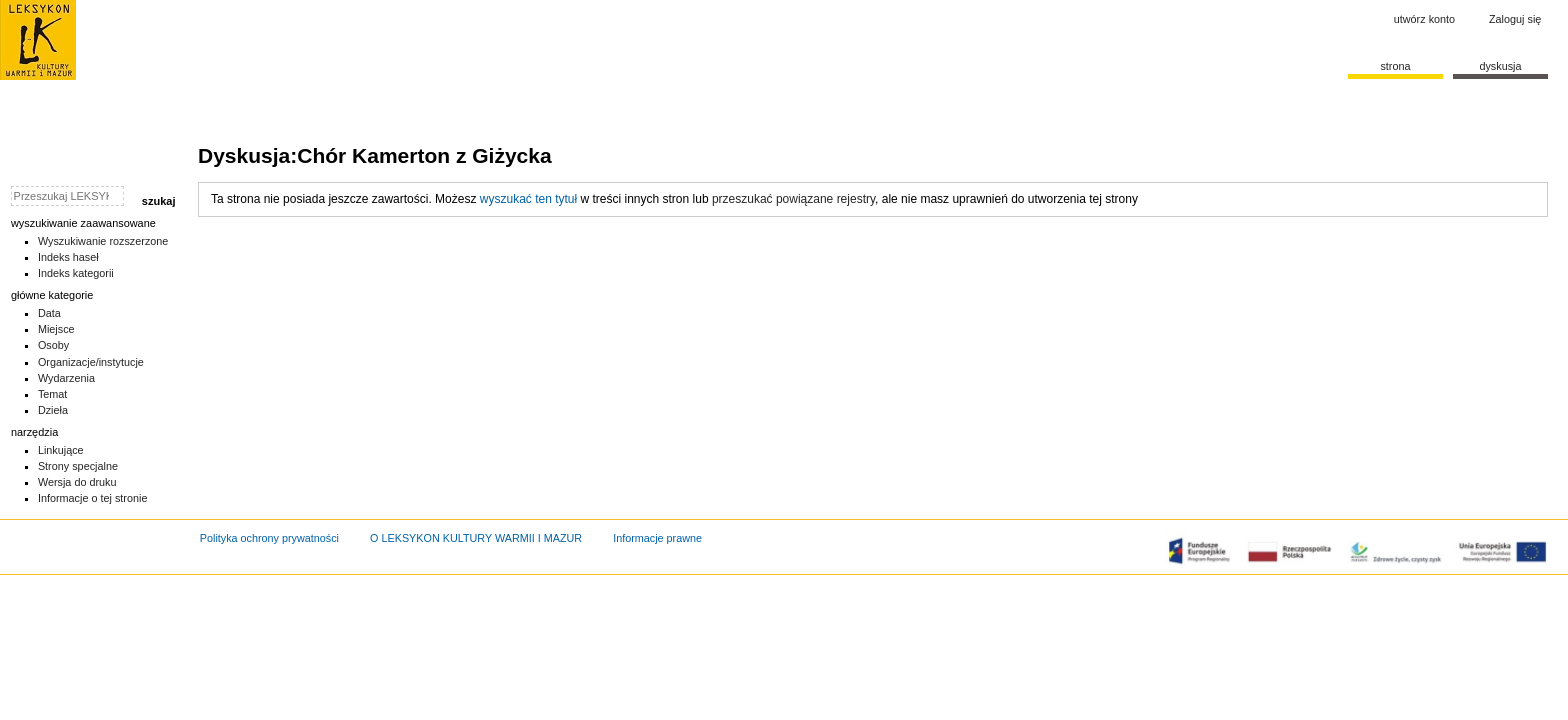 This screenshot has height=720, width=1568. Describe the element at coordinates (793, 199) in the screenshot. I see `przeszukać powiązane rejestry` at that location.